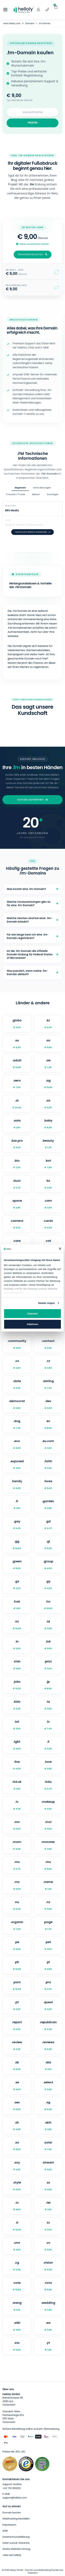 The image size is (65, 2576). I want to click on Welche Zeichen sind bei einer .fm-Domain erlaubt?, so click(32, 919).